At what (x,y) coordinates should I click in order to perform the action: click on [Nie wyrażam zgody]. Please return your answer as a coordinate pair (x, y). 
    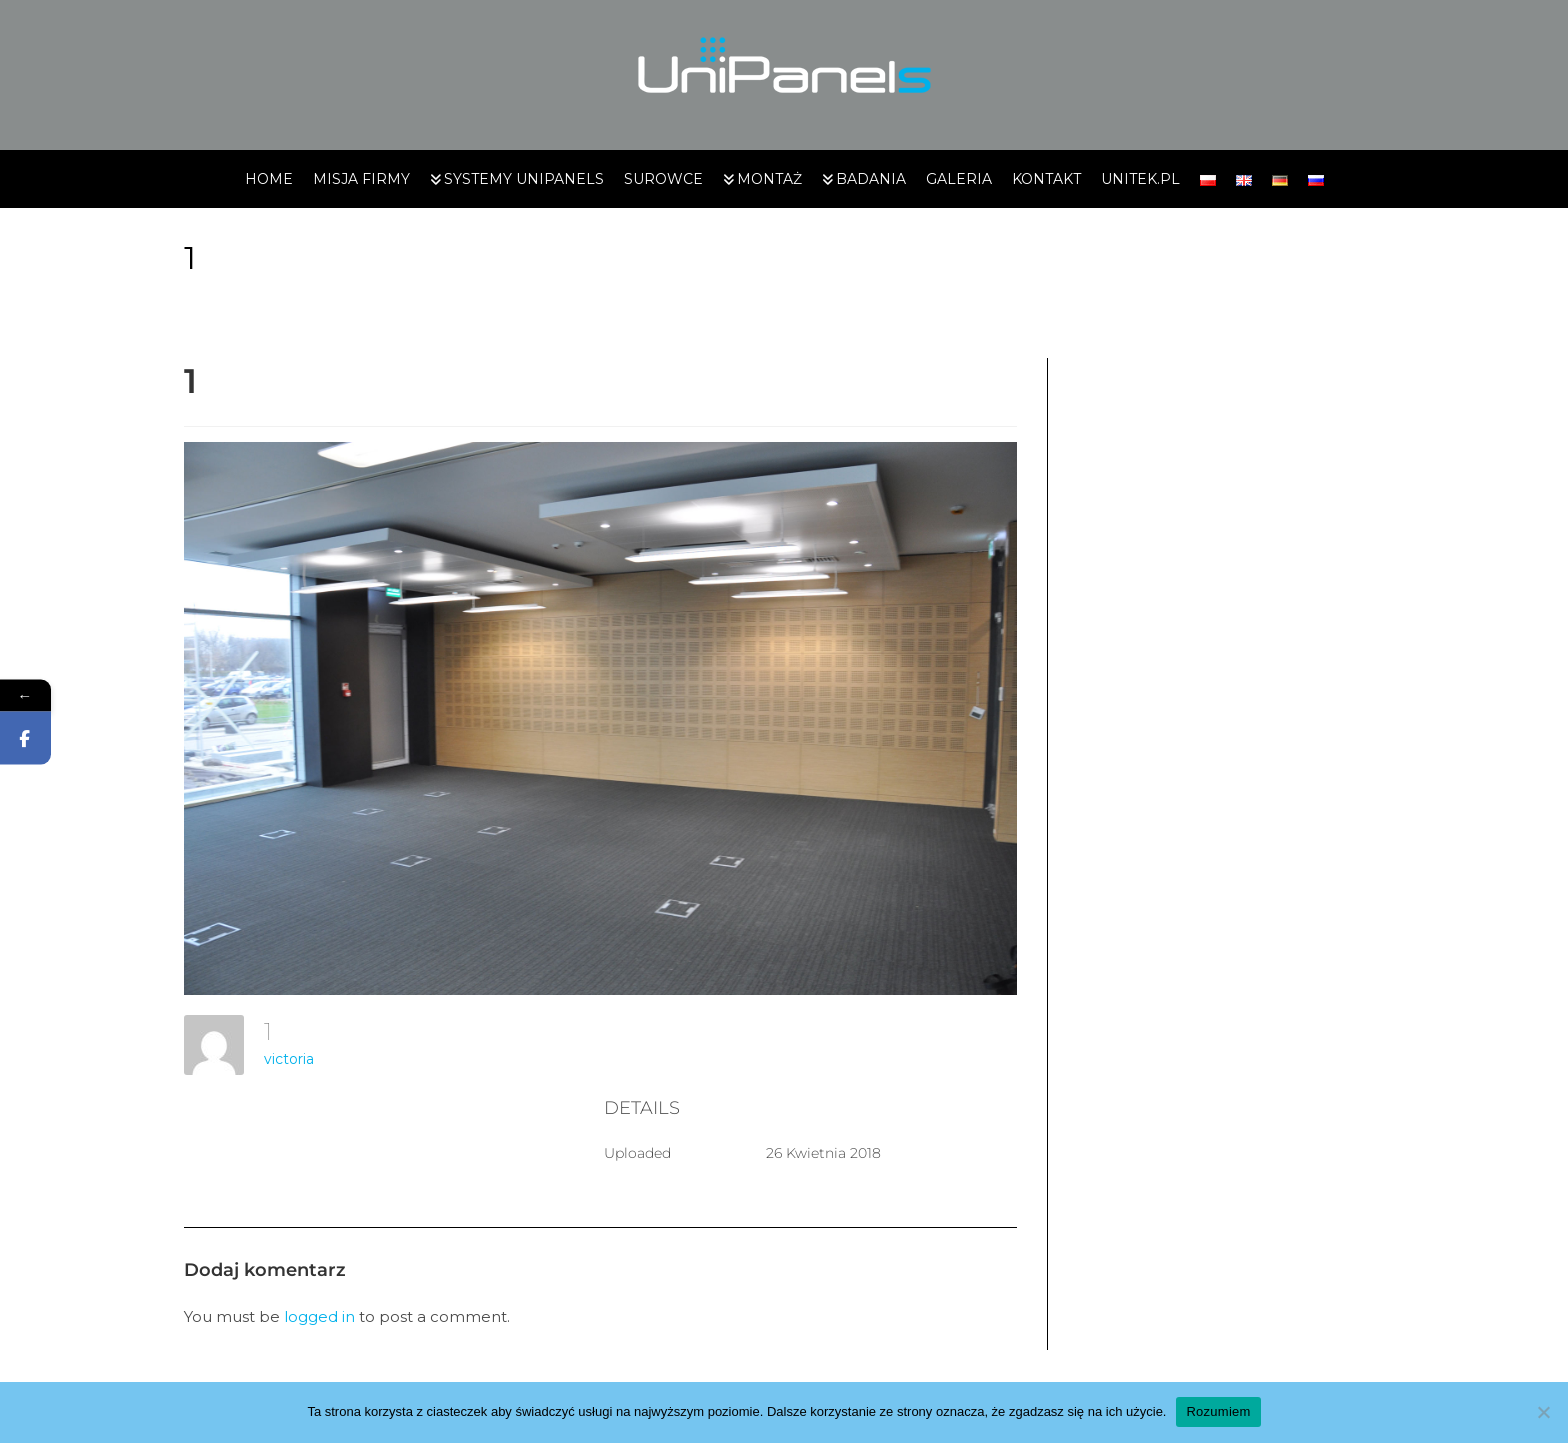
    Looking at the image, I should click on (1543, 1412).